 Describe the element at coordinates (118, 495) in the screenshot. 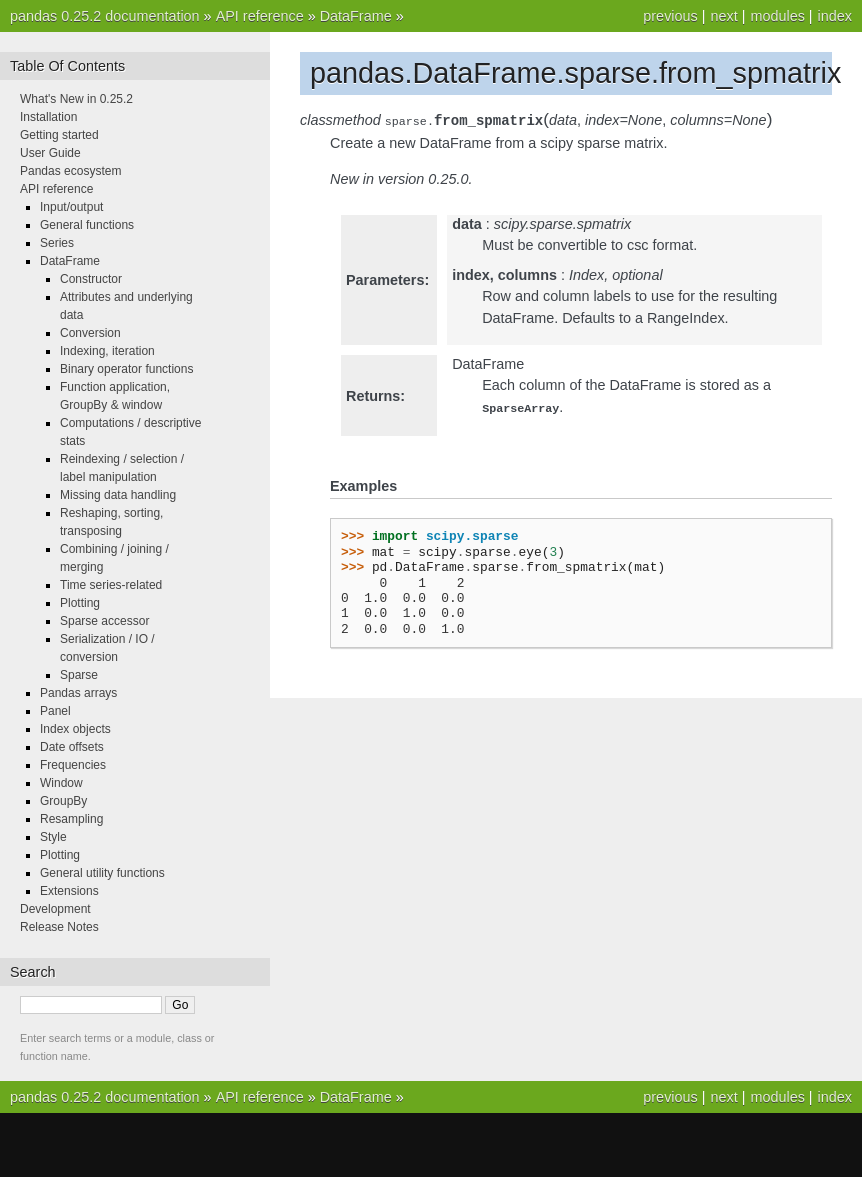

I see `Missing data handling` at that location.